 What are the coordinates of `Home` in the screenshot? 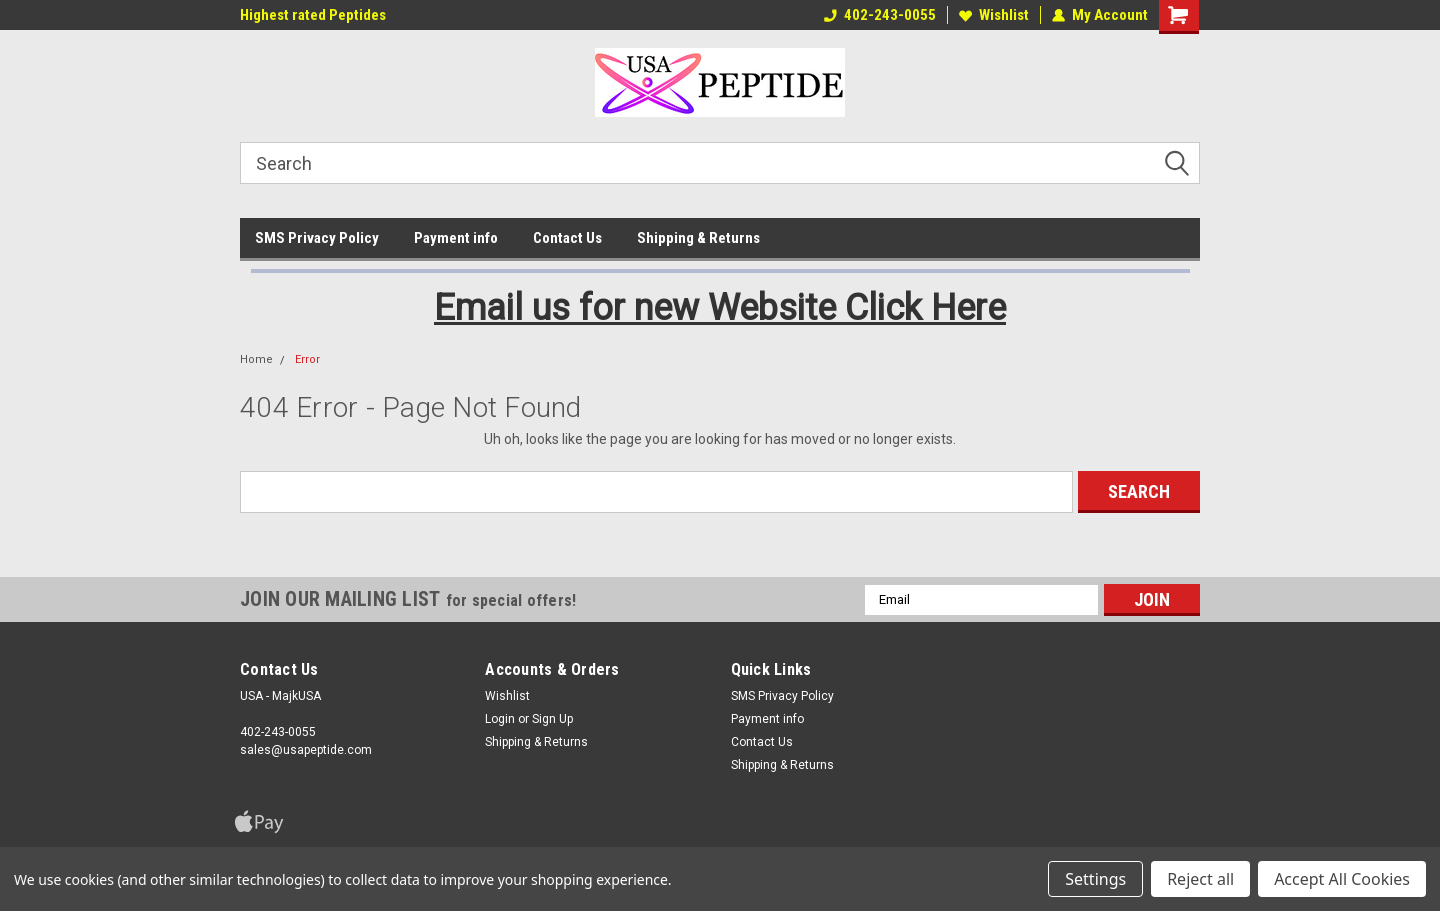 It's located at (256, 359).